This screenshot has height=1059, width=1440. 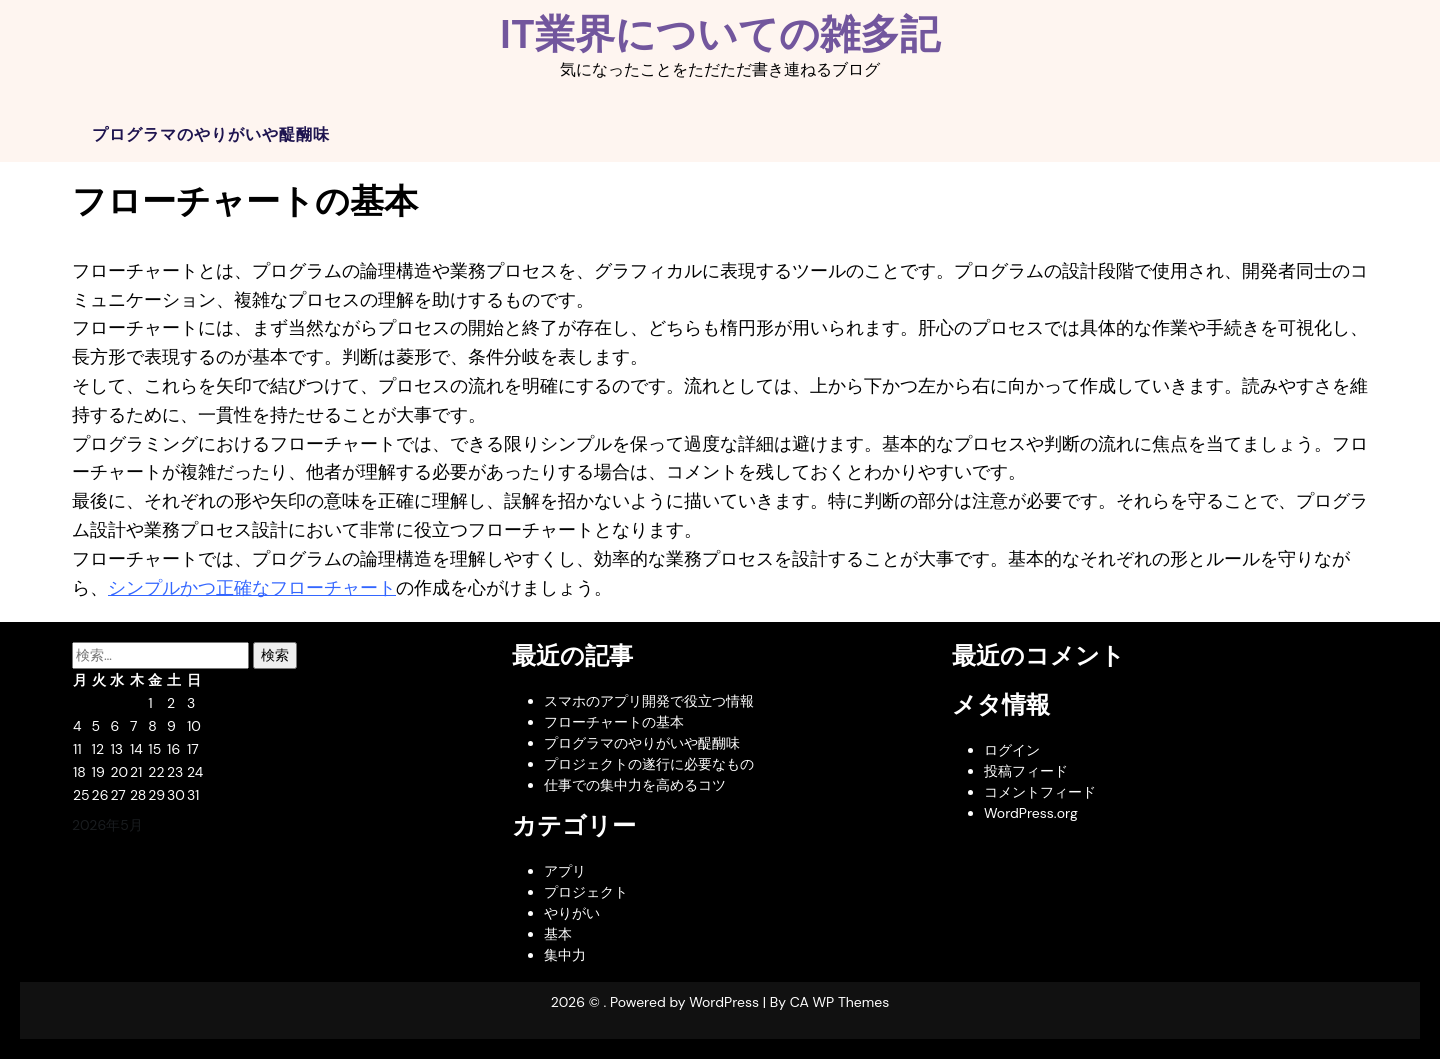 What do you see at coordinates (1012, 750) in the screenshot?
I see `ログイン` at bounding box center [1012, 750].